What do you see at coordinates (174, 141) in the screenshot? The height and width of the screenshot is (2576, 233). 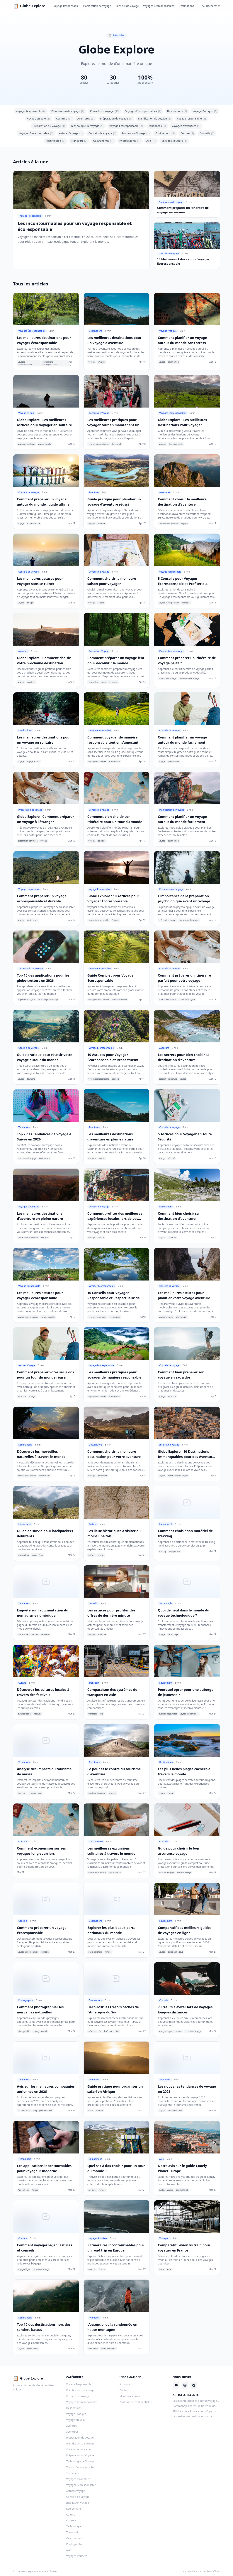 I see `Voyages Routiers` at bounding box center [174, 141].